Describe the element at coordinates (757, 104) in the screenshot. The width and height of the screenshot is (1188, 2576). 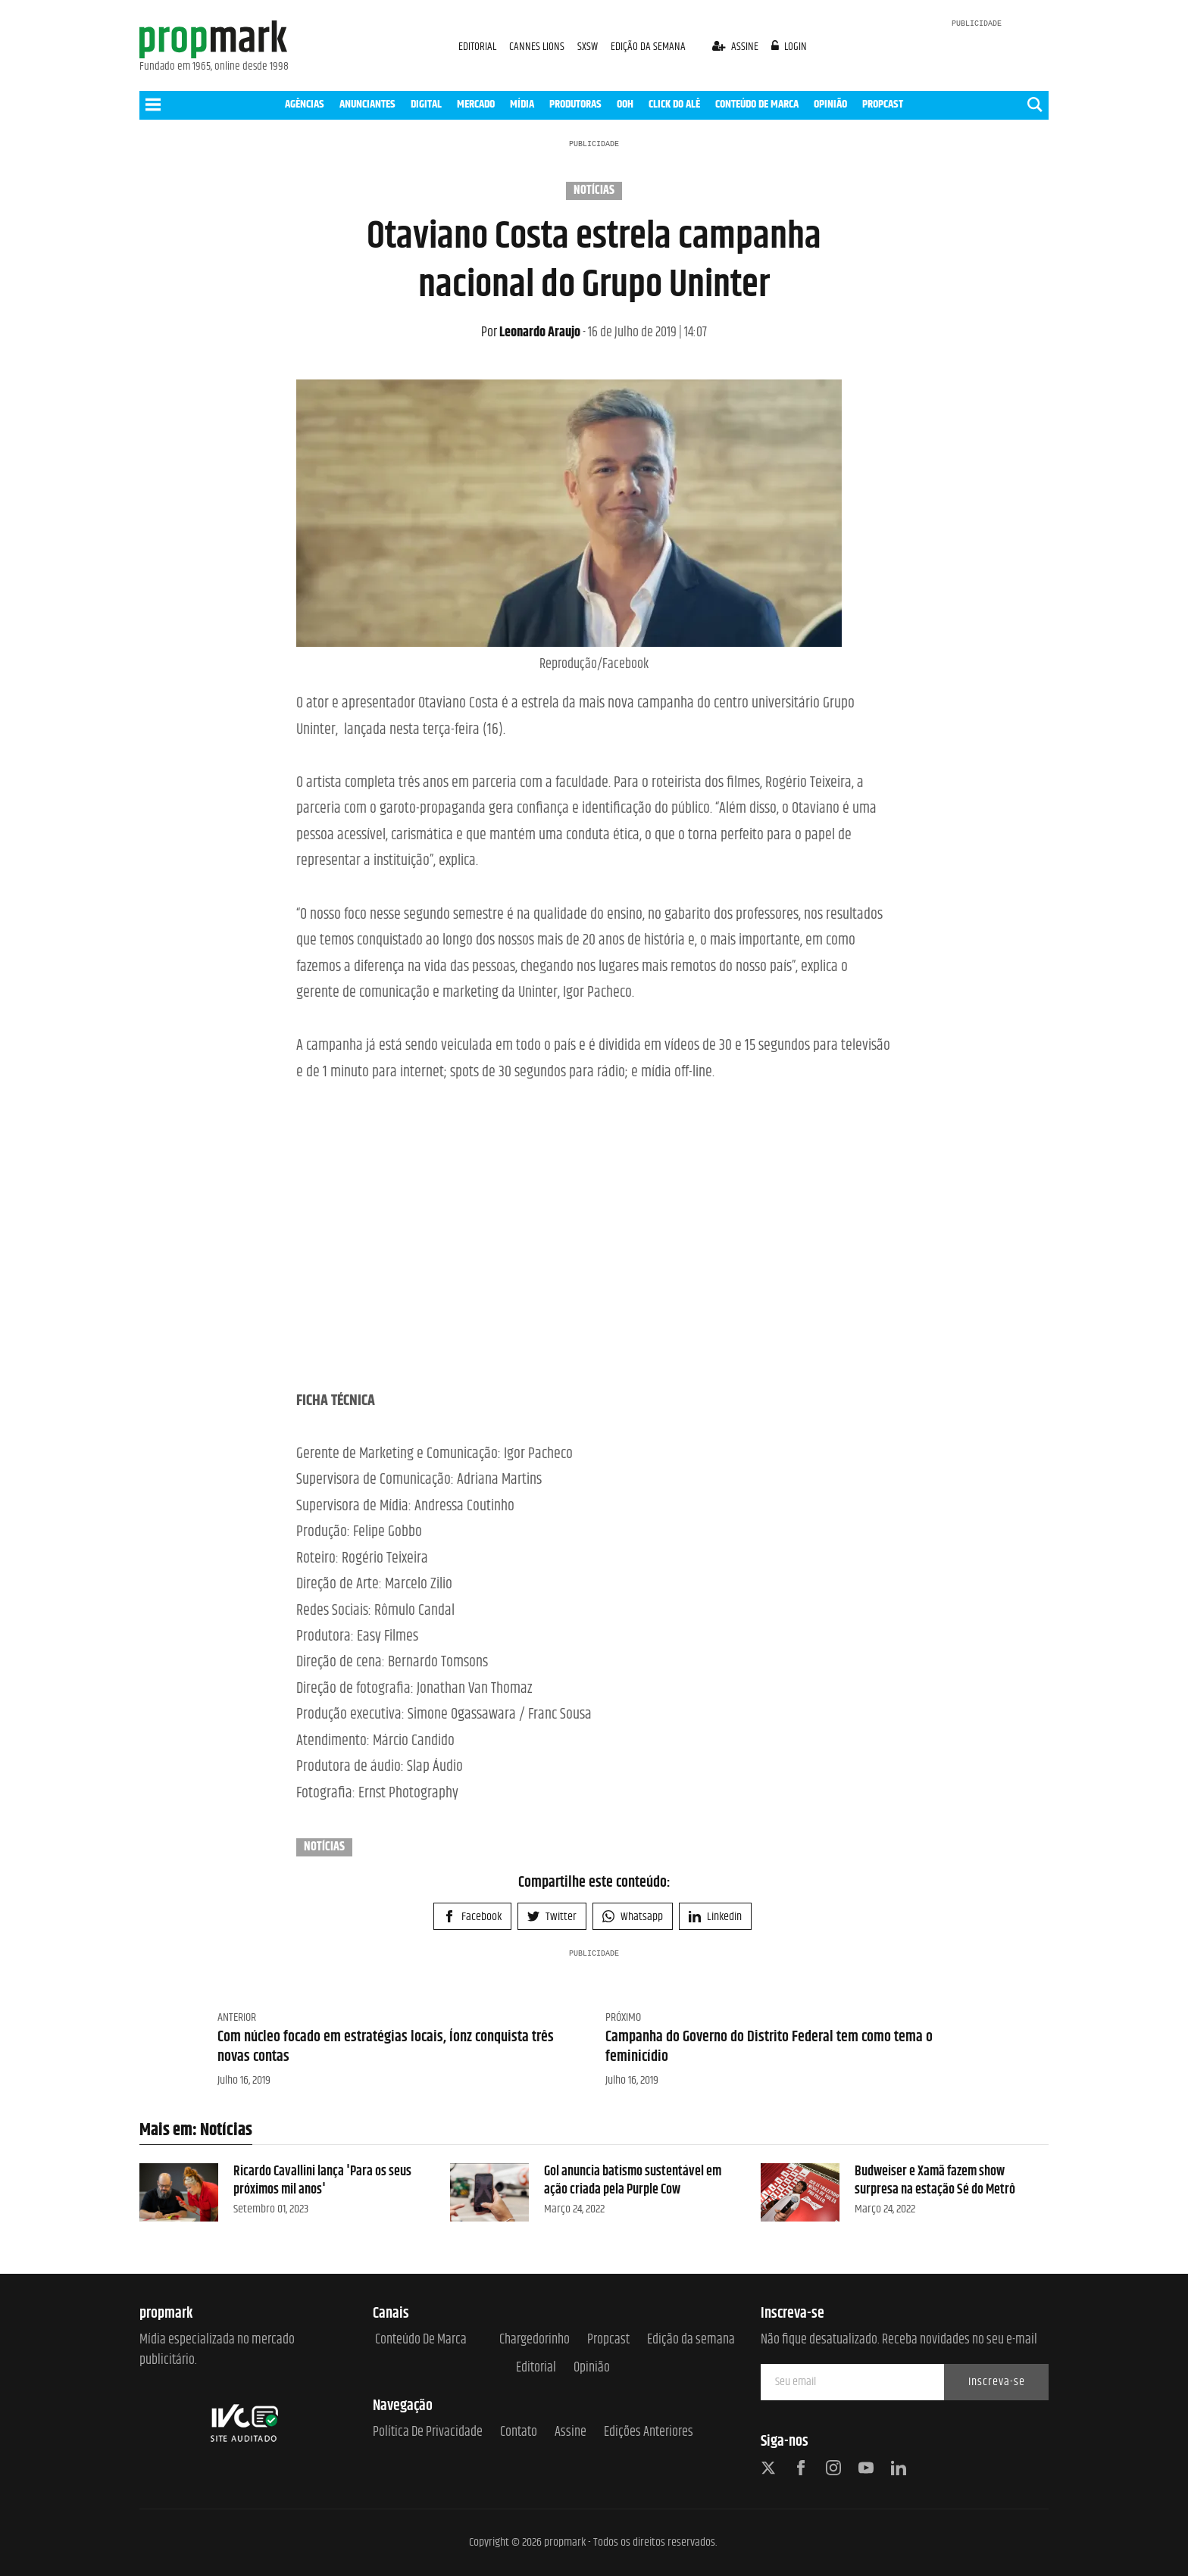
I see `CONTEÚDO DE MARCA` at that location.